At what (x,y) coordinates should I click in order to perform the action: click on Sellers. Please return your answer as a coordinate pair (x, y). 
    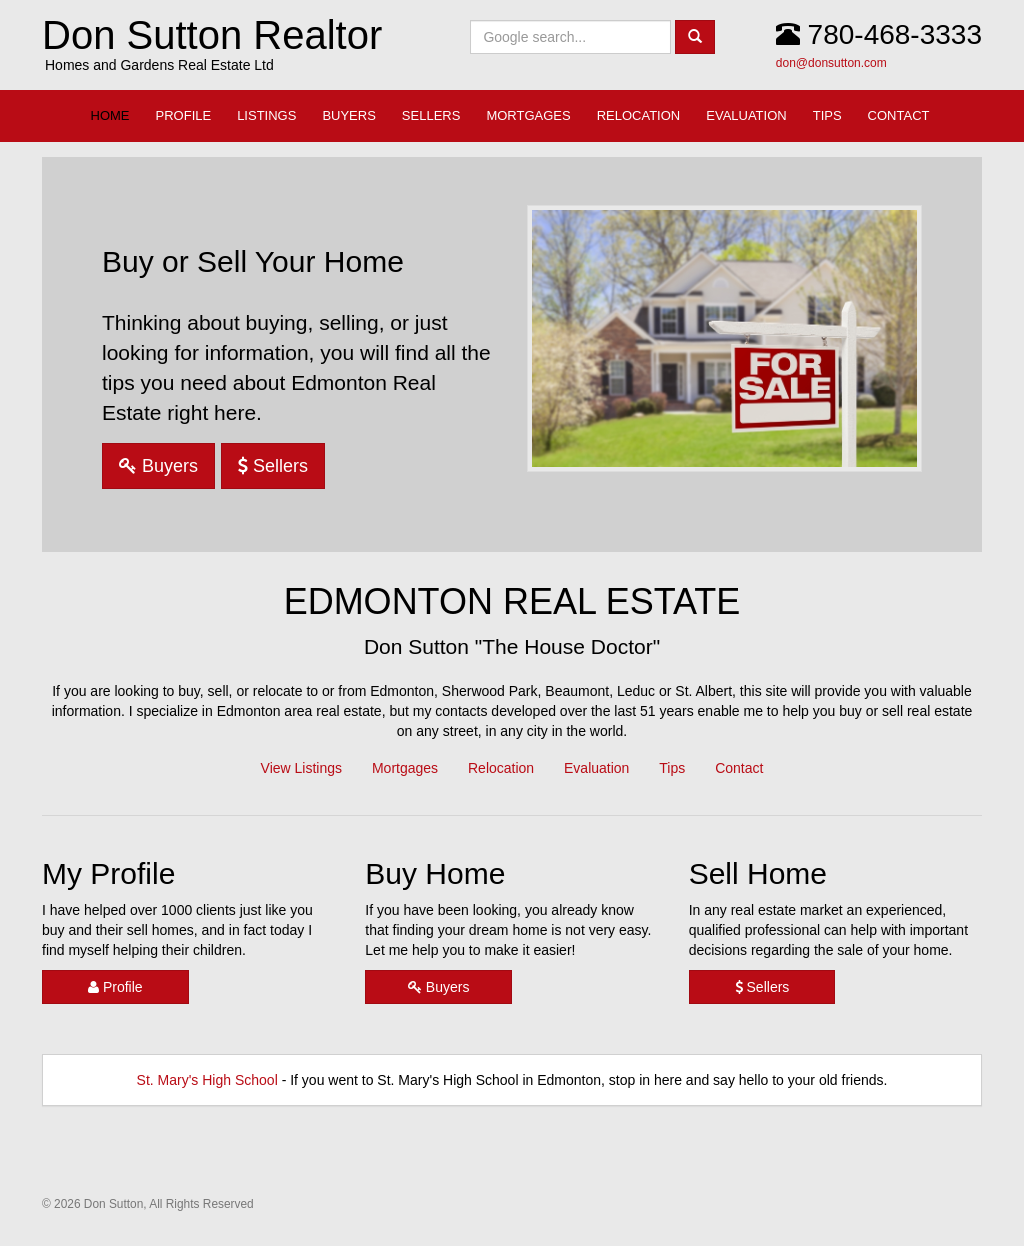
    Looking at the image, I should click on (273, 466).